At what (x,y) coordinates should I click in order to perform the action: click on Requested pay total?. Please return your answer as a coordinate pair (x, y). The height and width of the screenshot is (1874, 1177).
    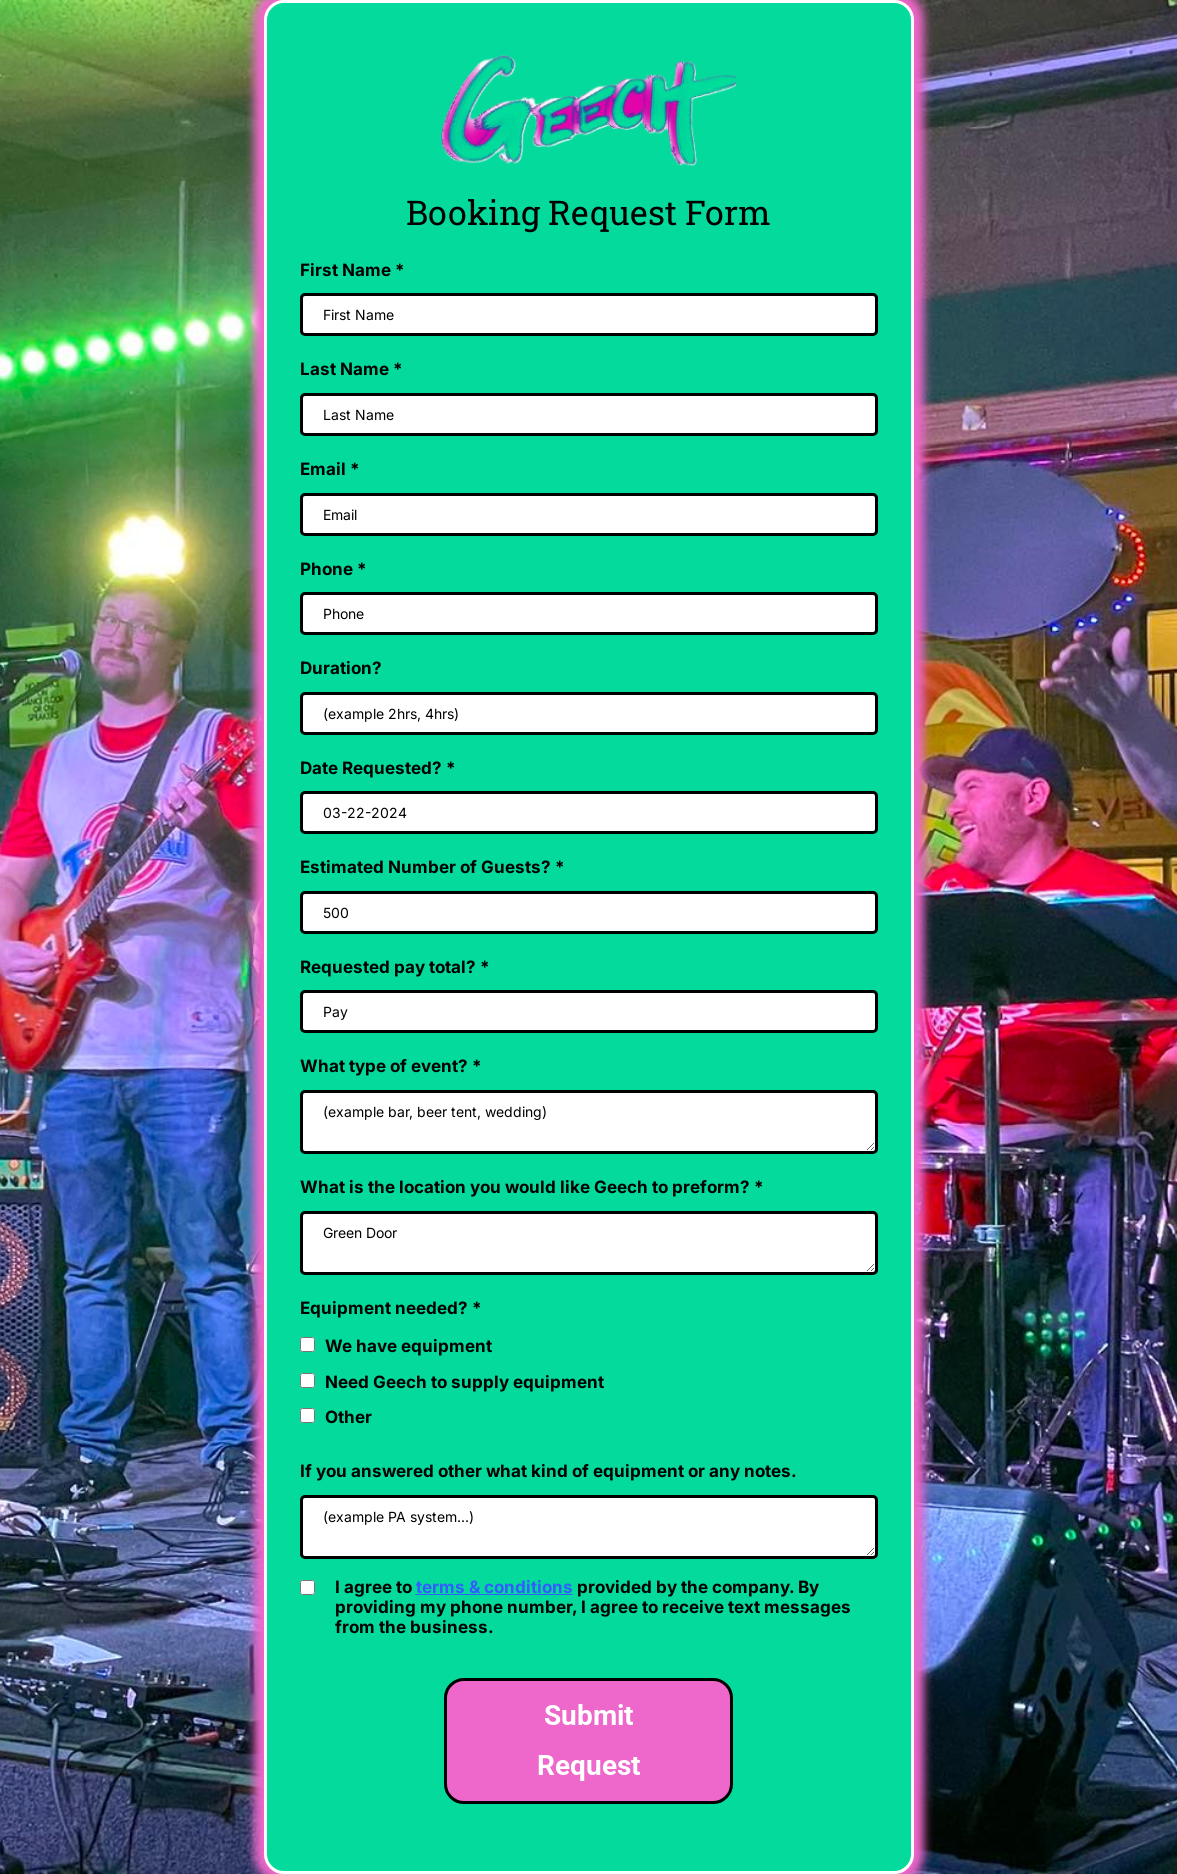
    Looking at the image, I should click on (395, 967).